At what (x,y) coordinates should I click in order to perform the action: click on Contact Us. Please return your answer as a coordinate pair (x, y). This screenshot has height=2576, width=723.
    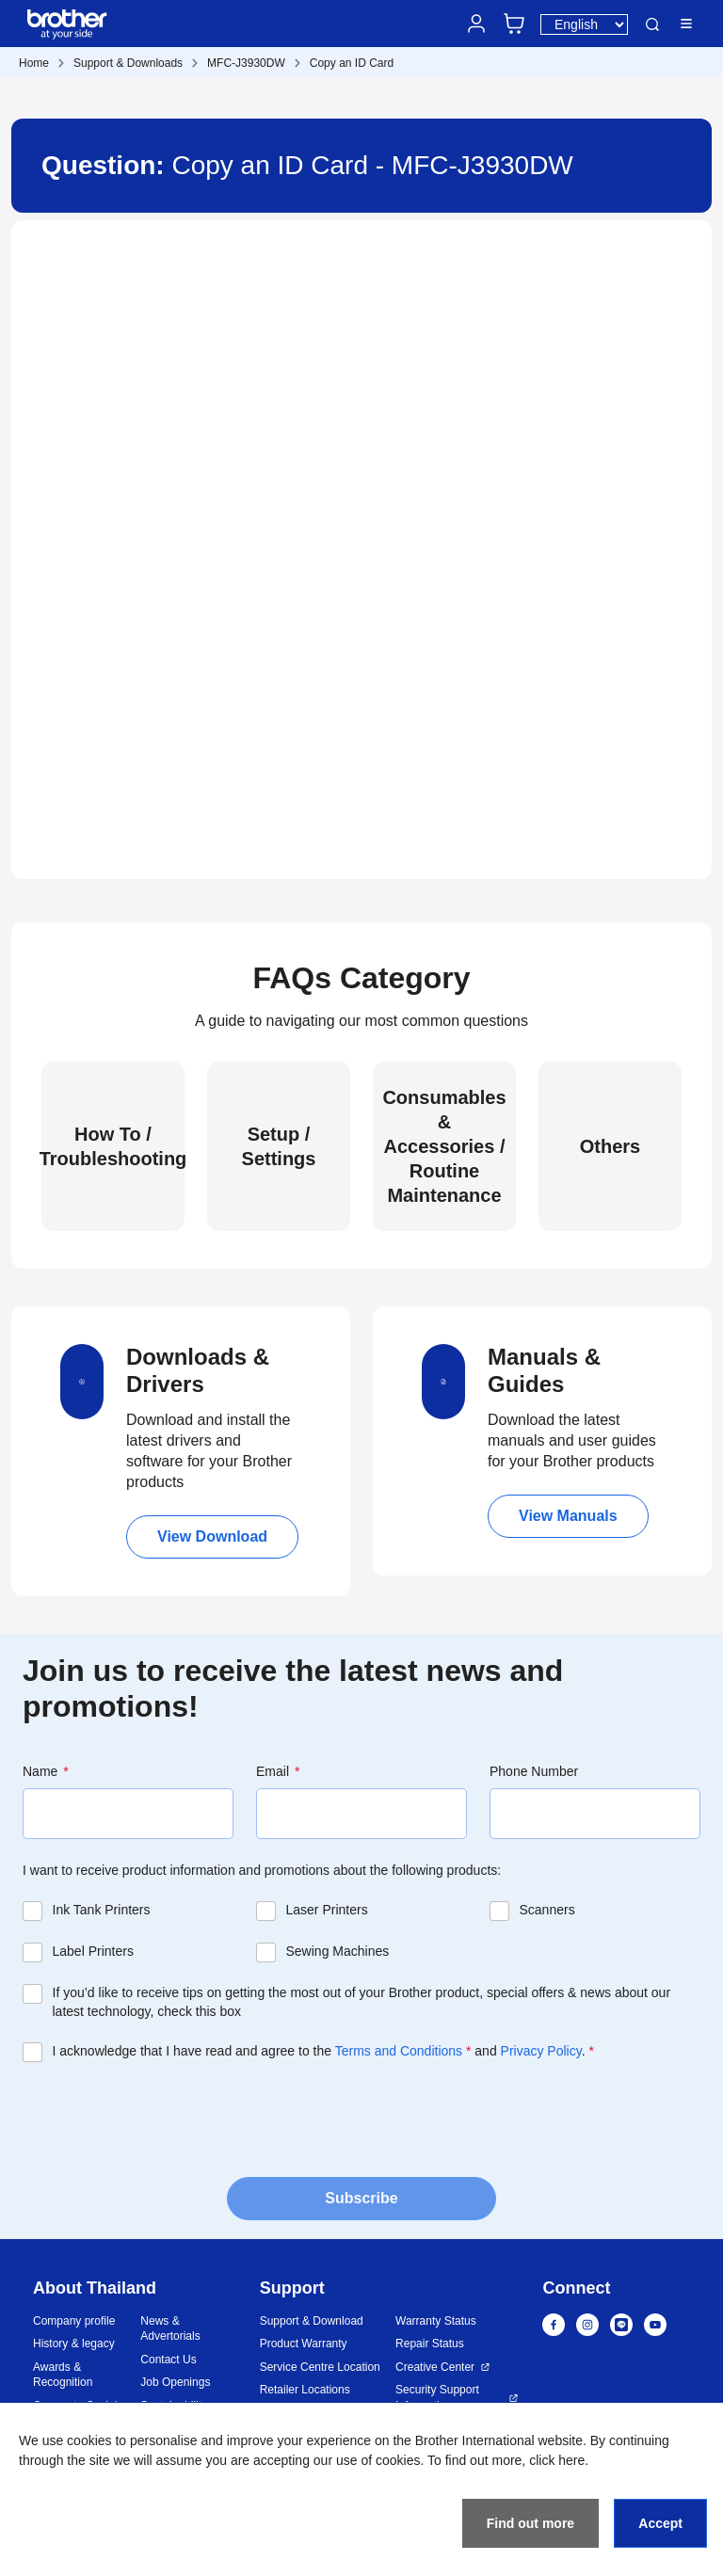
    Looking at the image, I should click on (168, 2359).